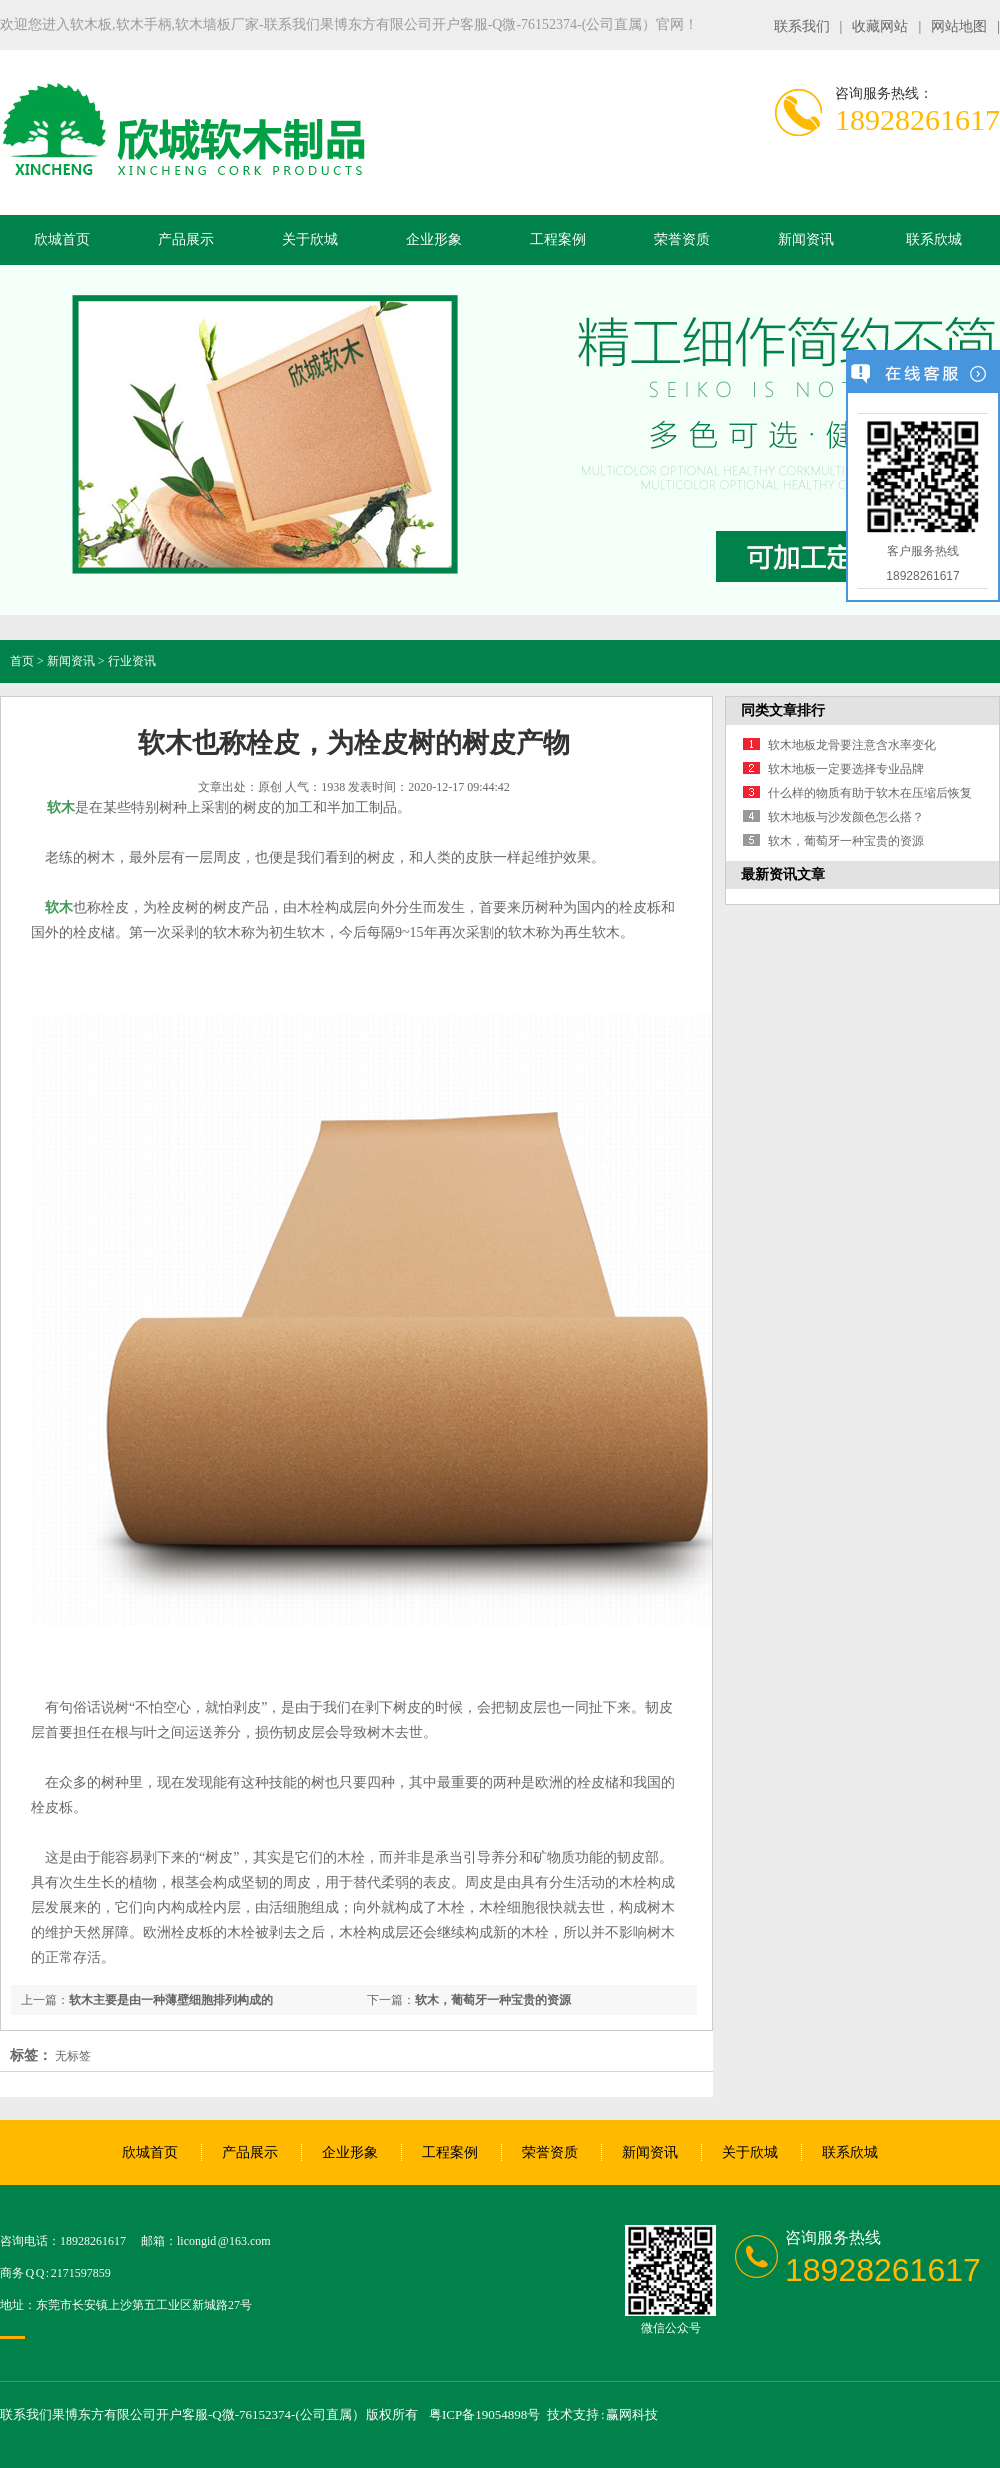  What do you see at coordinates (434, 239) in the screenshot?
I see `企业形象` at bounding box center [434, 239].